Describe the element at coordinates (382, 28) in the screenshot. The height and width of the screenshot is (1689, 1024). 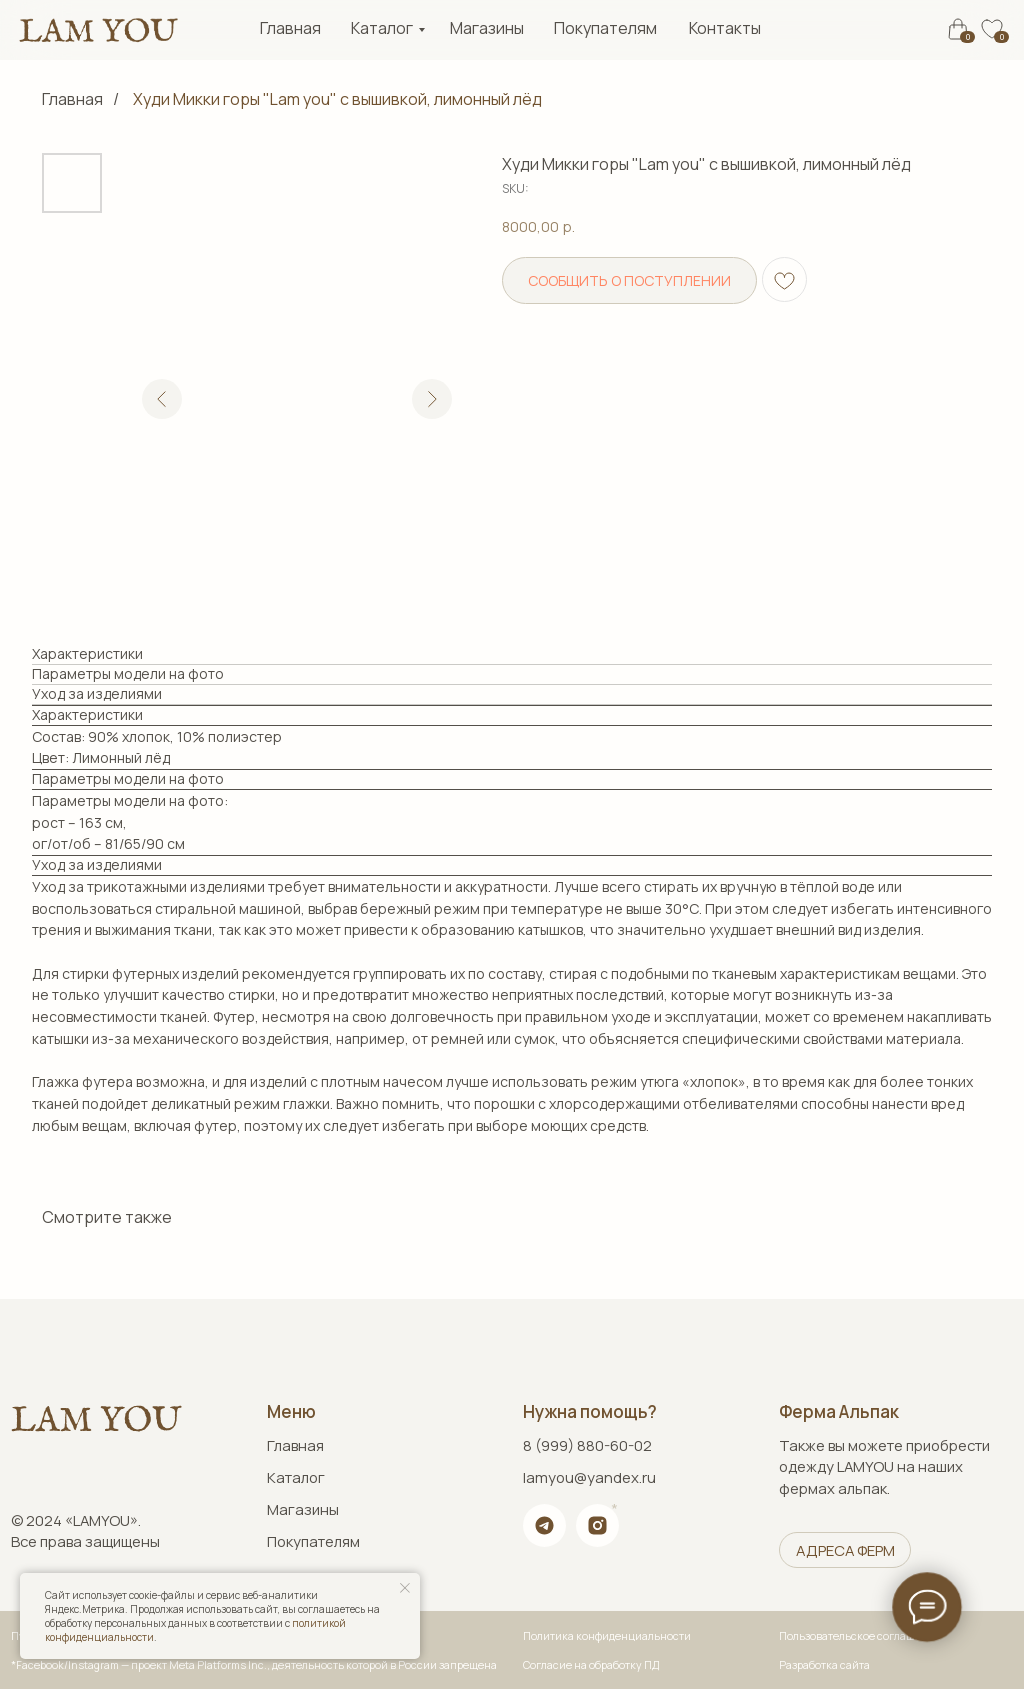
I see `Каталог` at that location.